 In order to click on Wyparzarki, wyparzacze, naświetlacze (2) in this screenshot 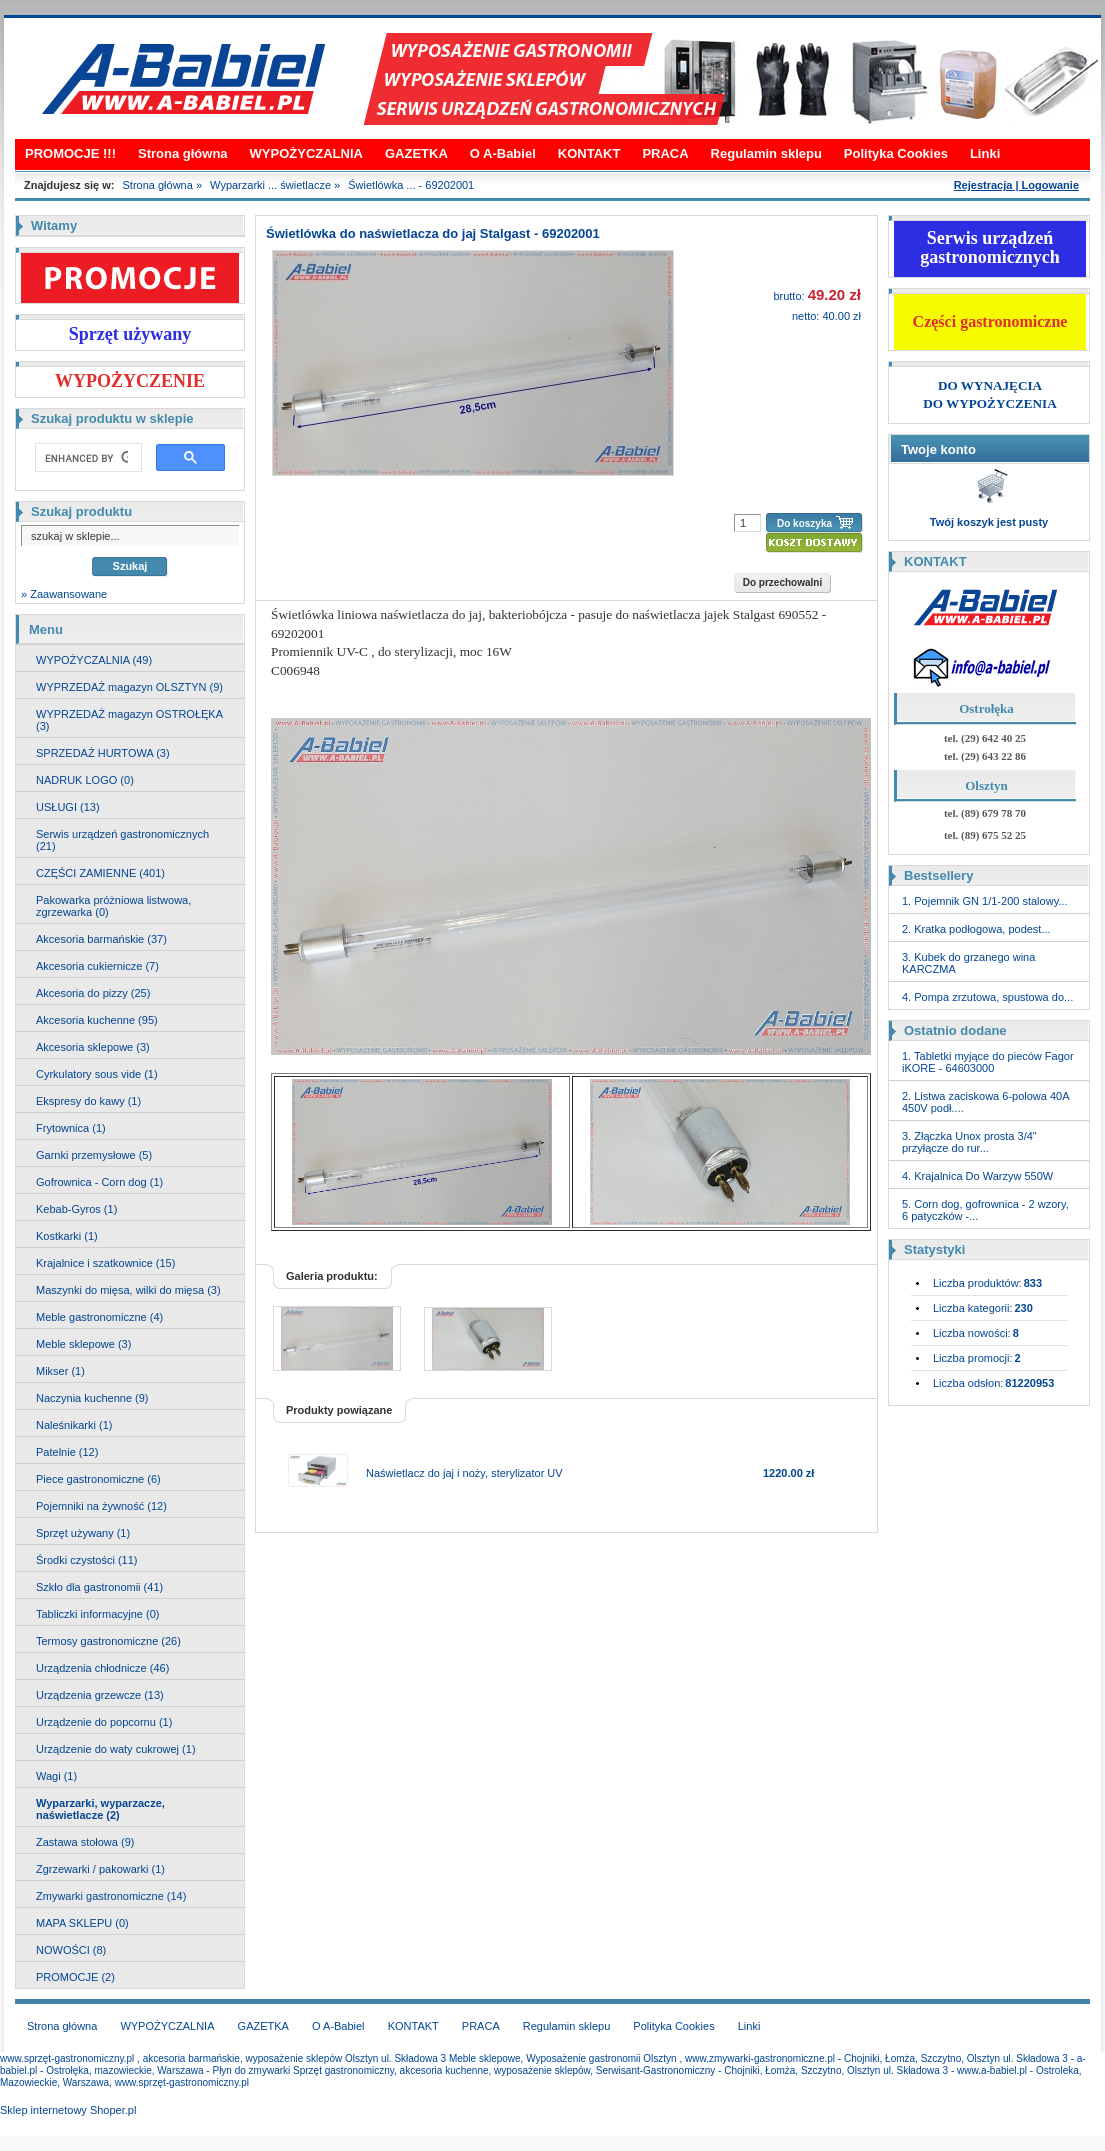, I will do `click(100, 1809)`.